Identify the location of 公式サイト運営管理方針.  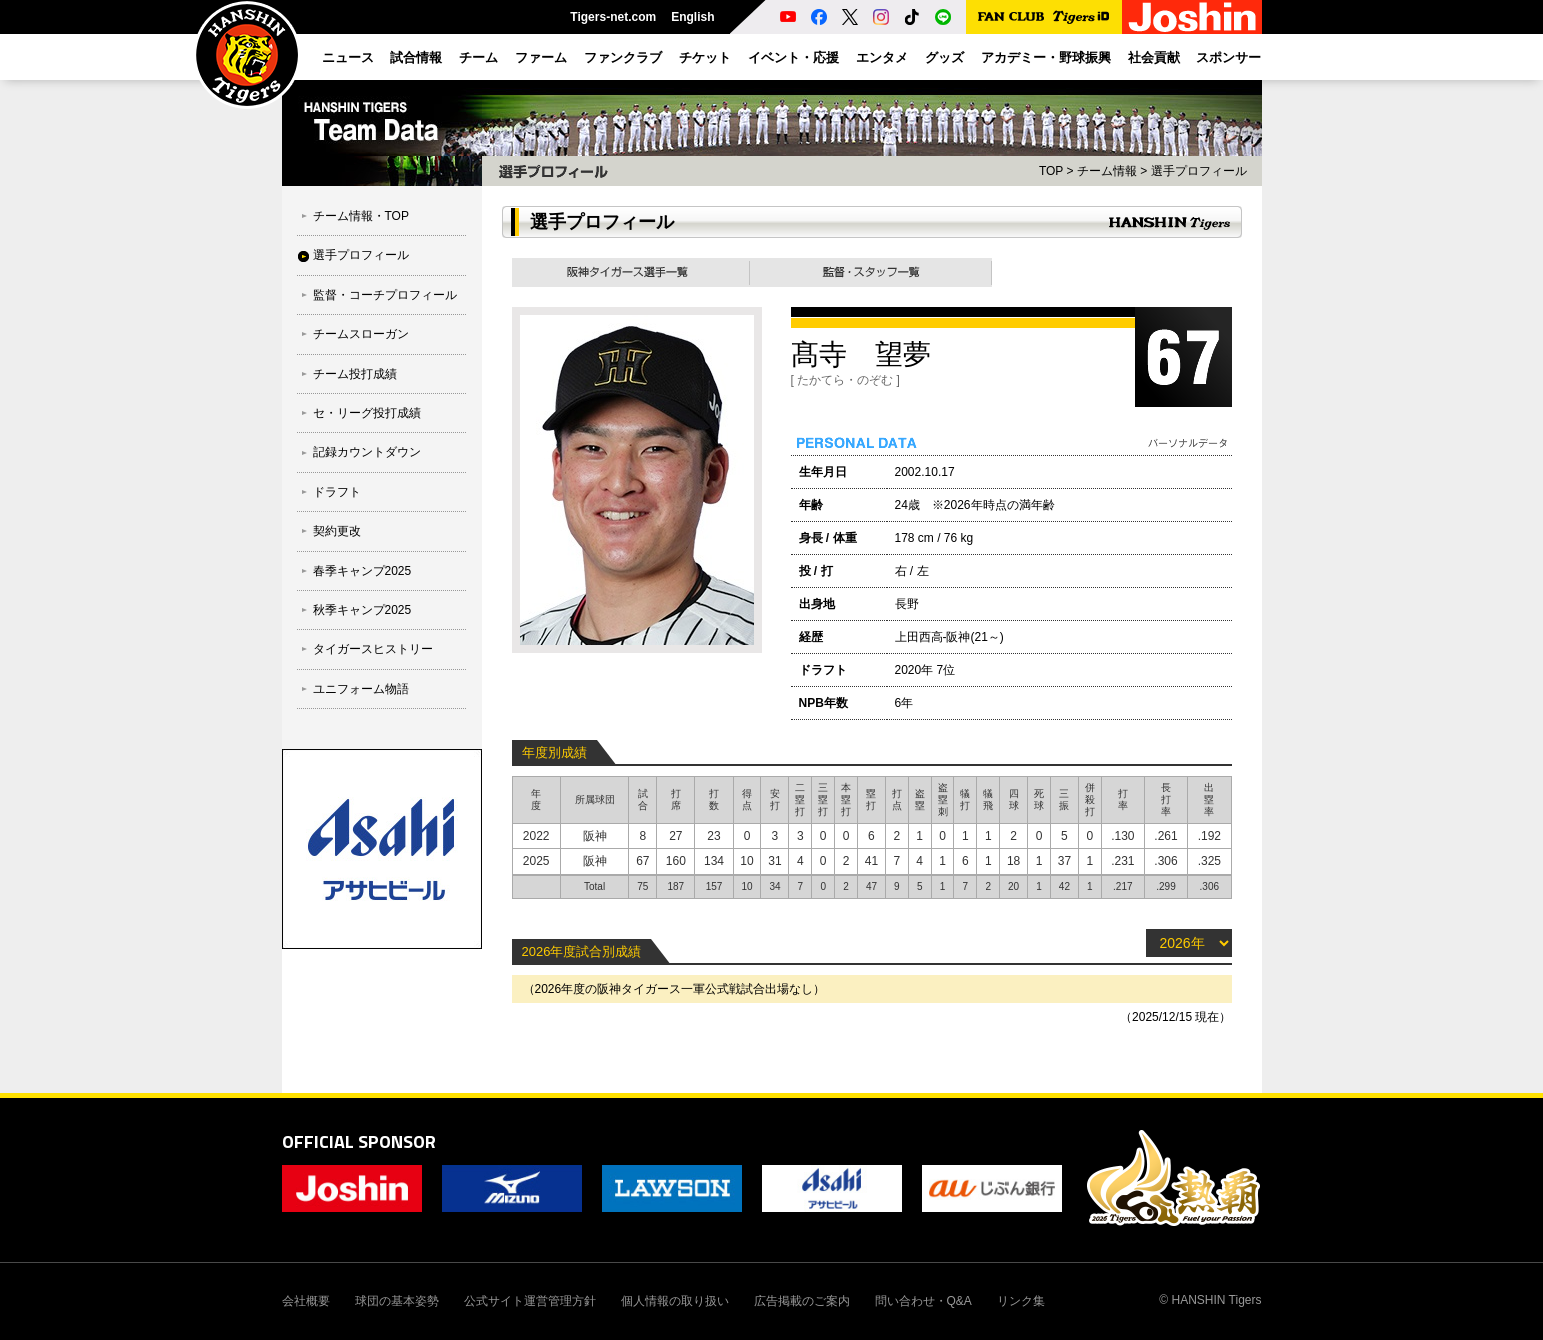
(530, 1301).